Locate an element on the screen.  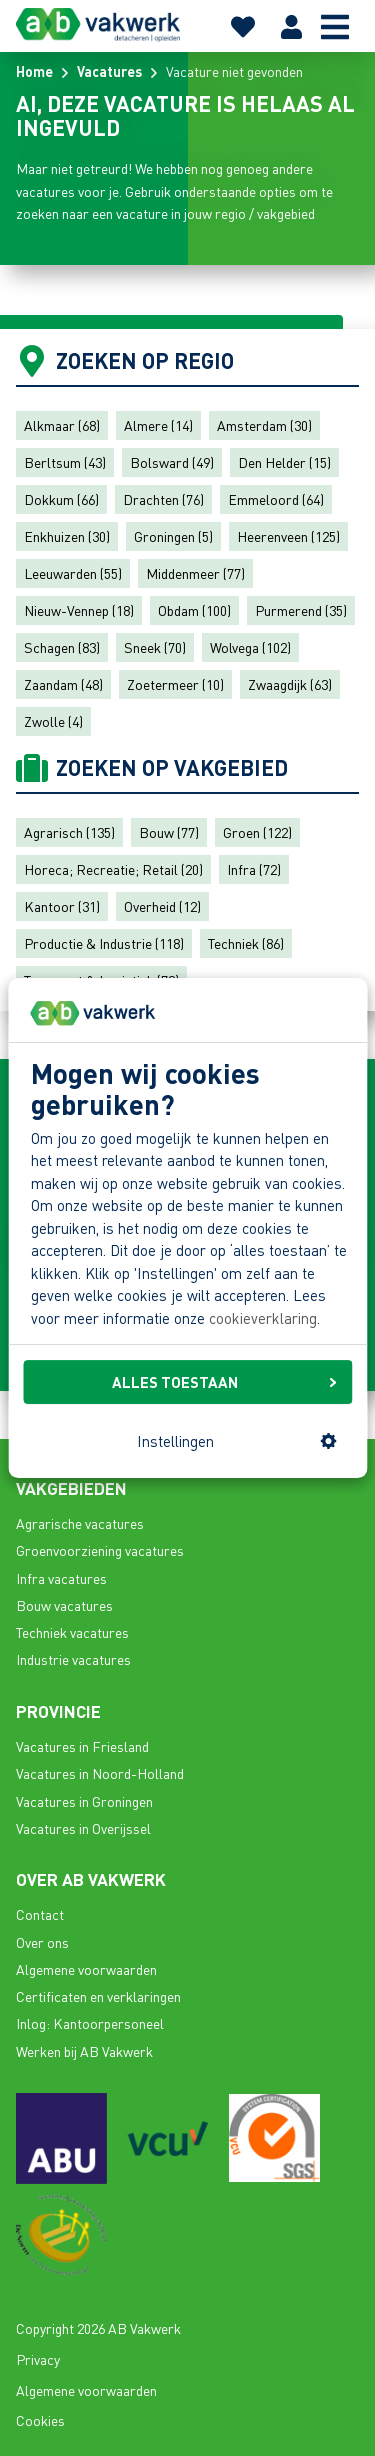
Agrarische vacatures is located at coordinates (80, 1523).